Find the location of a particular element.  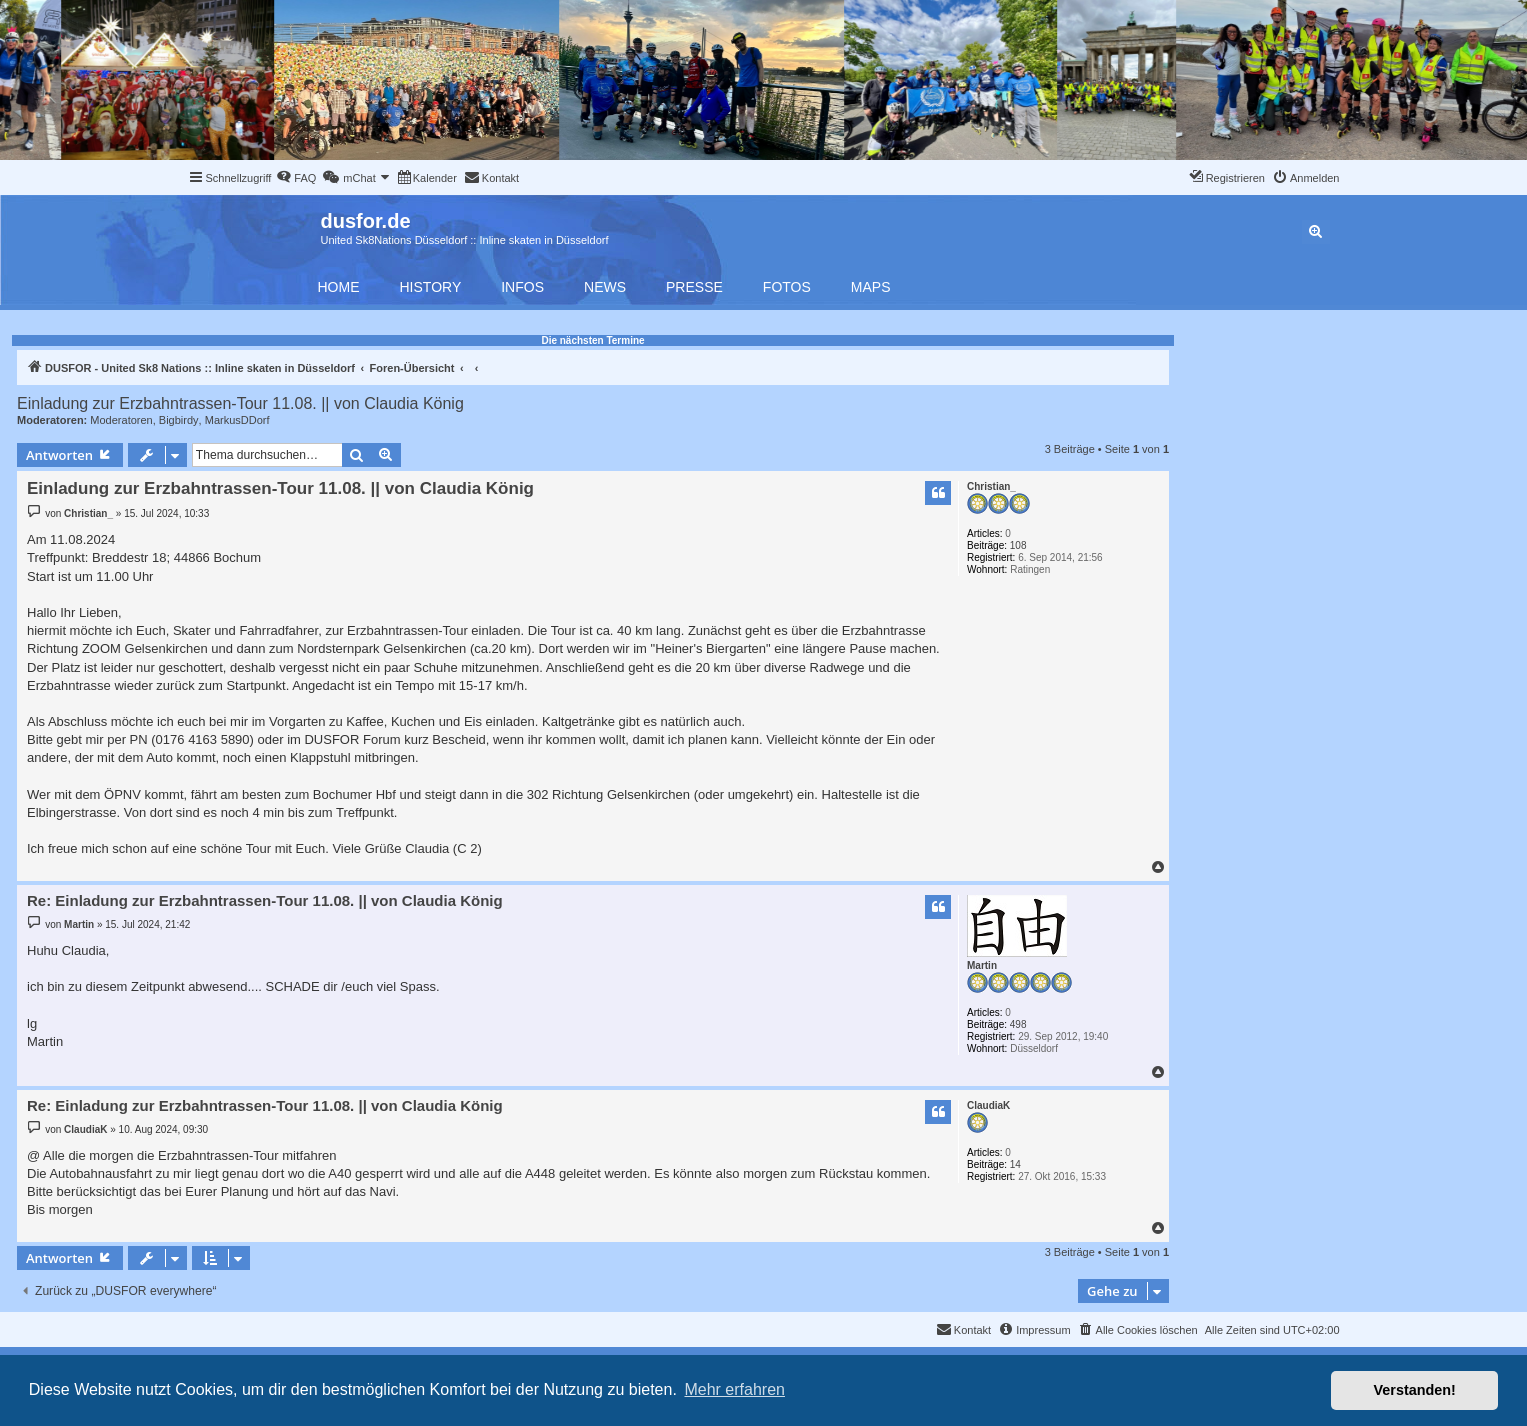

Maps is located at coordinates (871, 287).